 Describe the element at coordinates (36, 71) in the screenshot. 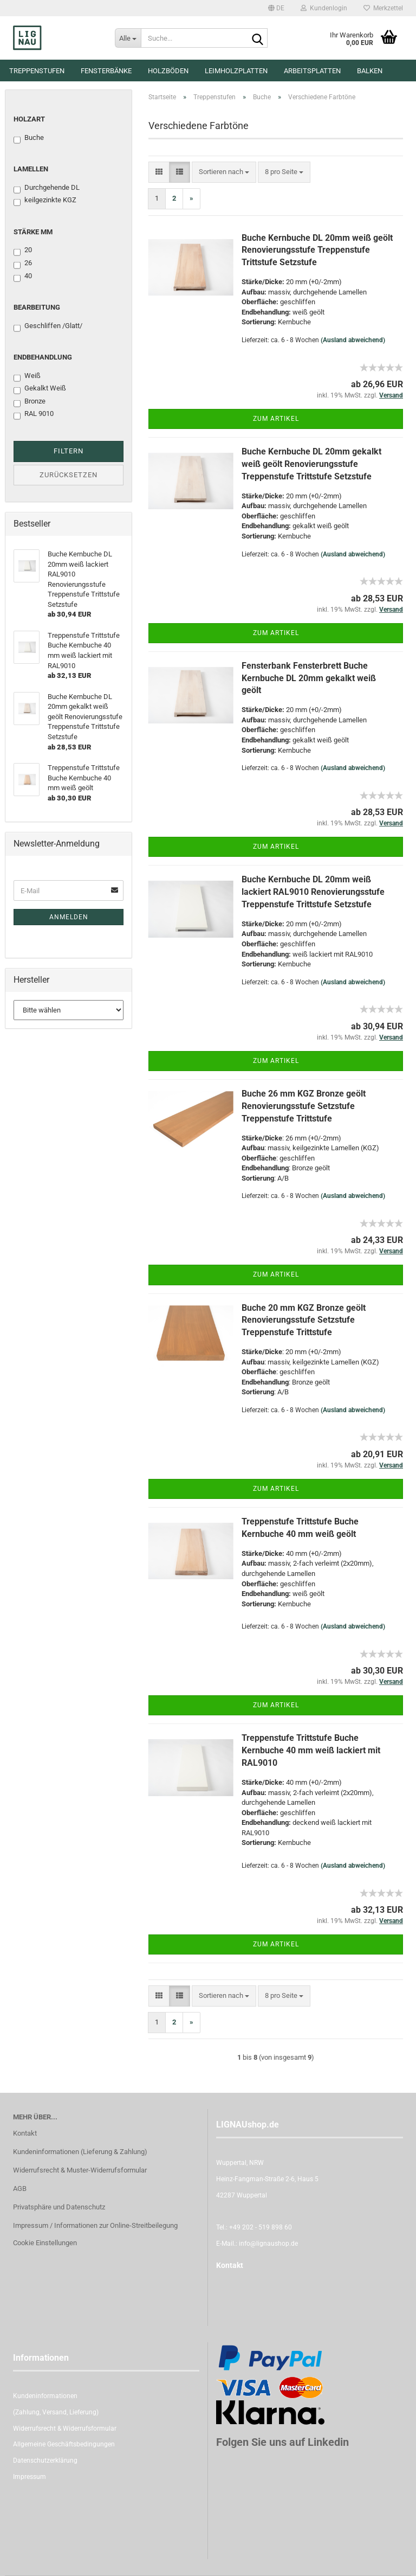

I see `Treppenstufen` at that location.